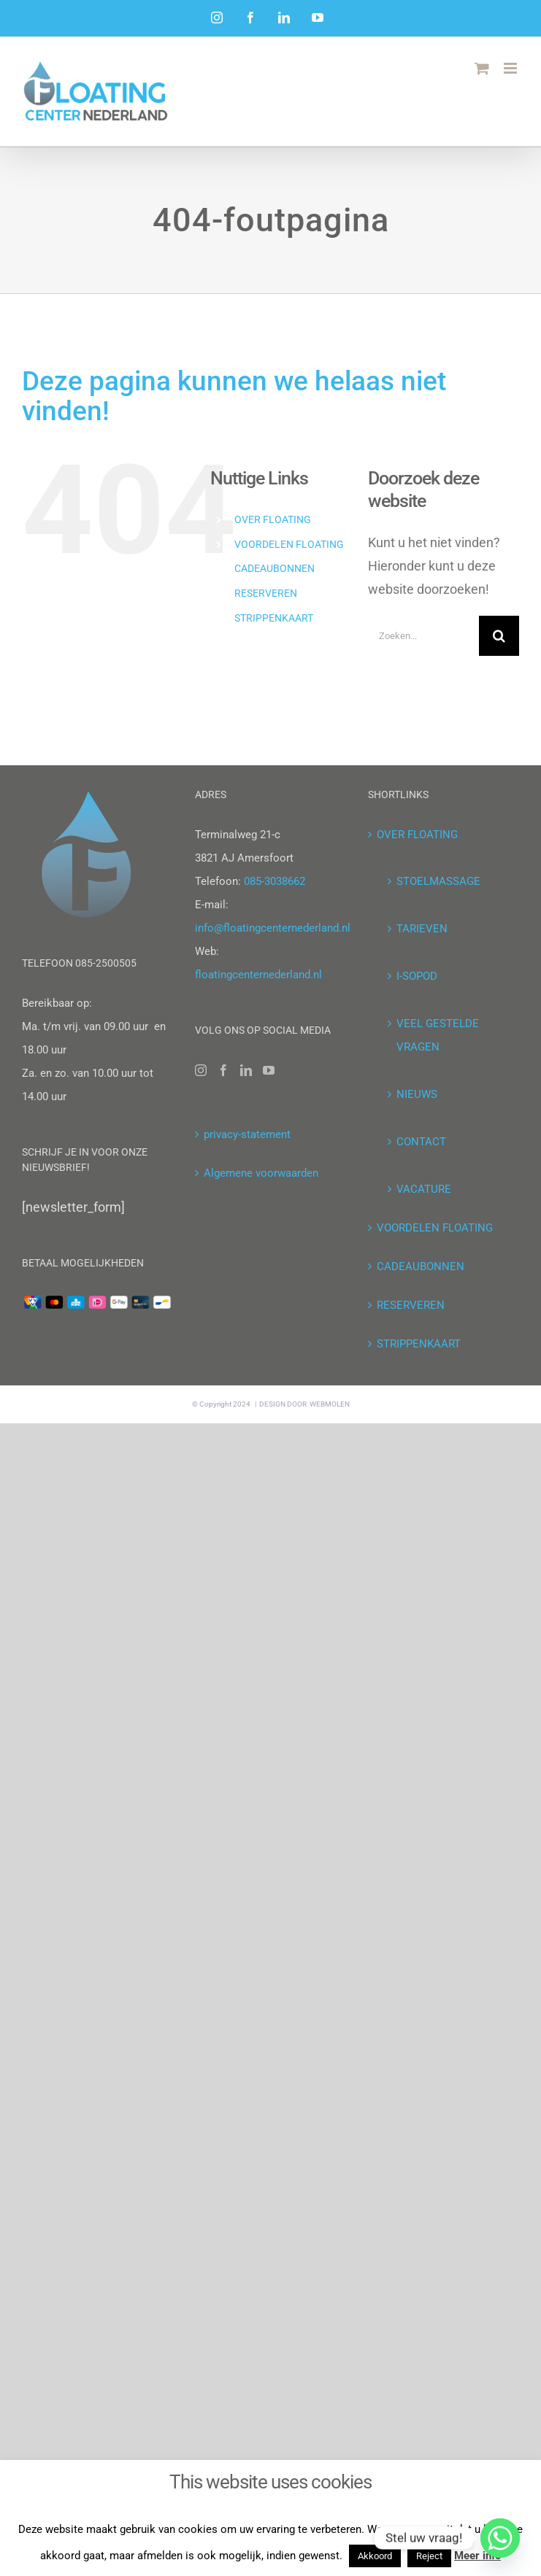  I want to click on STRIPPENKAART, so click(273, 618).